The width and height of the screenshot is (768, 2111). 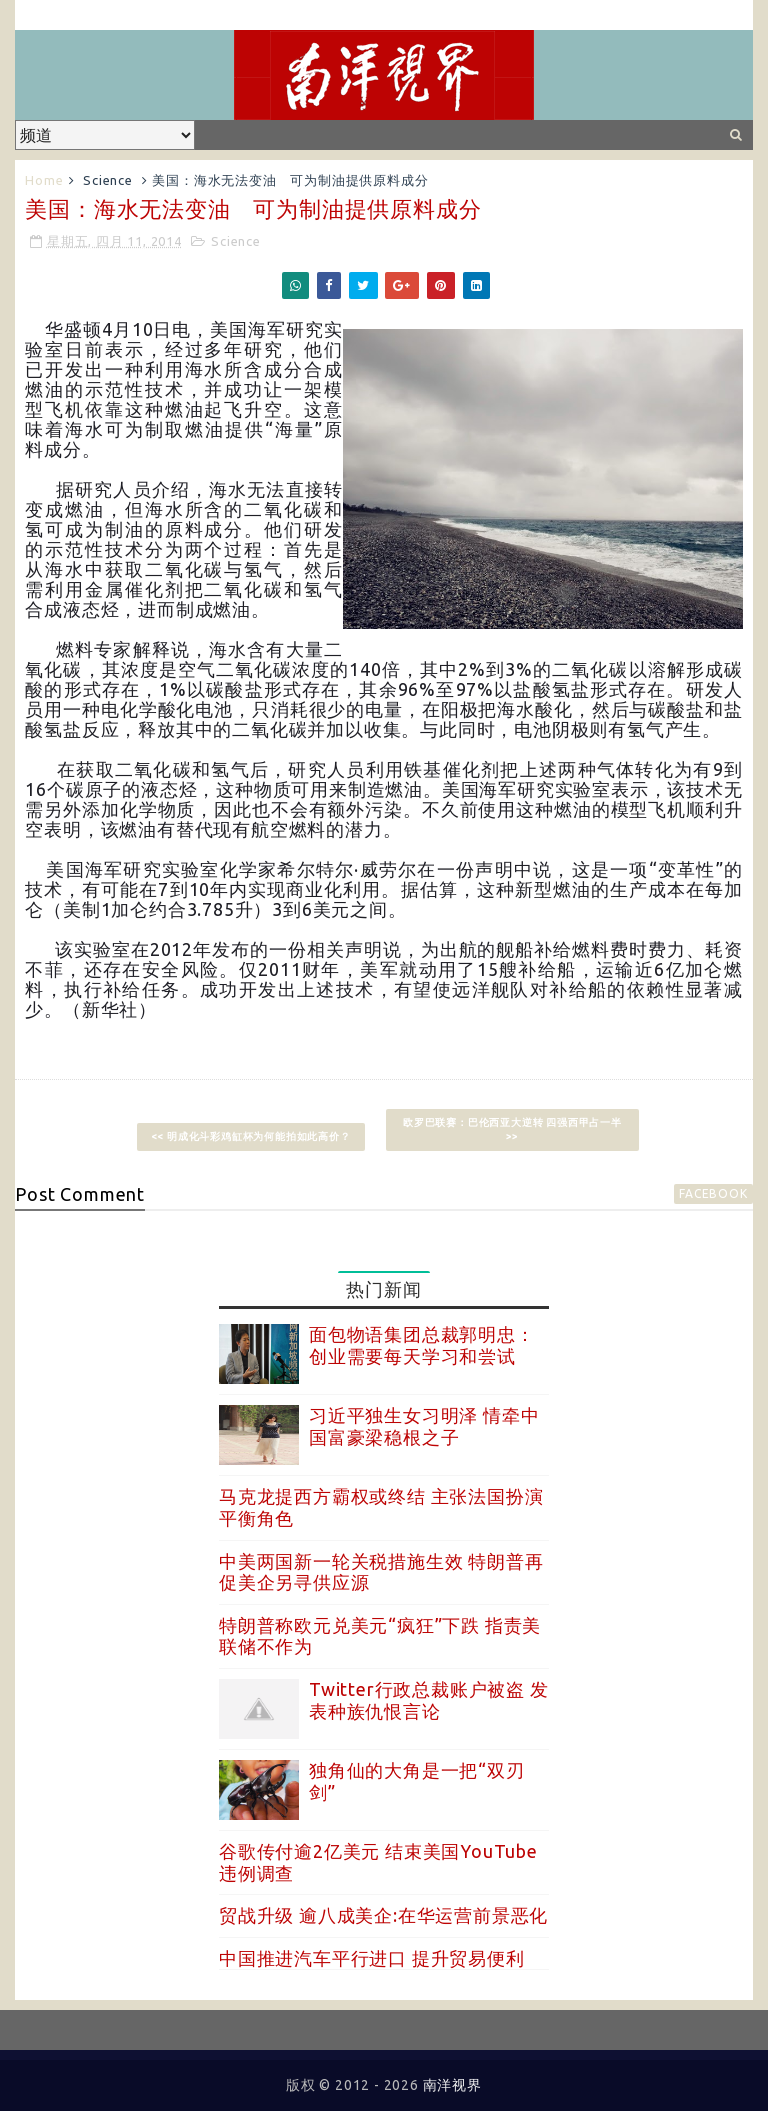 What do you see at coordinates (251, 1136) in the screenshot?
I see `<< 明成化斗彩鸡缸杯为何能拍如此高价？` at bounding box center [251, 1136].